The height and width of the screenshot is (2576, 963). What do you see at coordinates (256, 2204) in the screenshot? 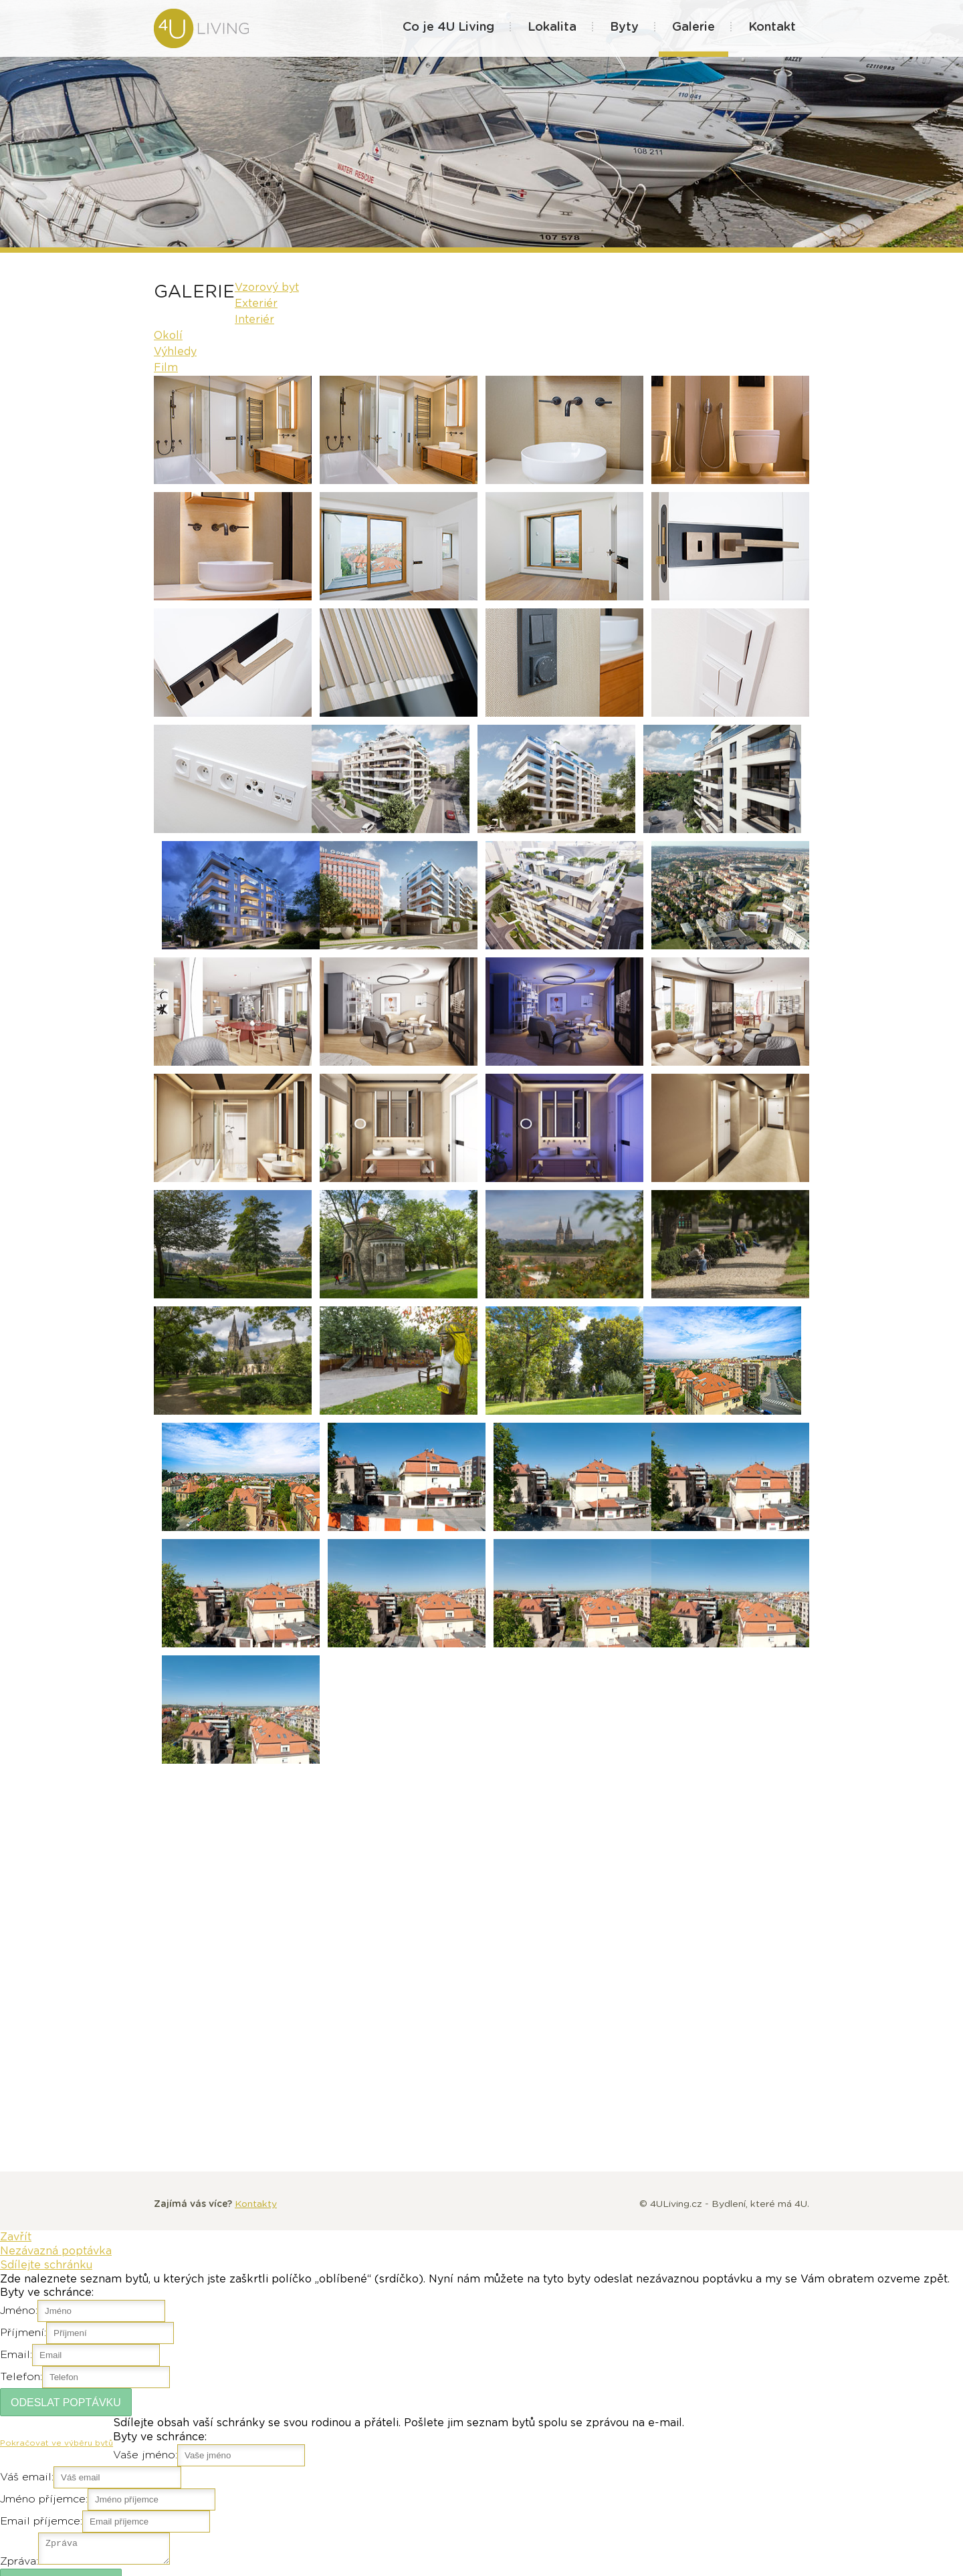
I see `Kontakty` at bounding box center [256, 2204].